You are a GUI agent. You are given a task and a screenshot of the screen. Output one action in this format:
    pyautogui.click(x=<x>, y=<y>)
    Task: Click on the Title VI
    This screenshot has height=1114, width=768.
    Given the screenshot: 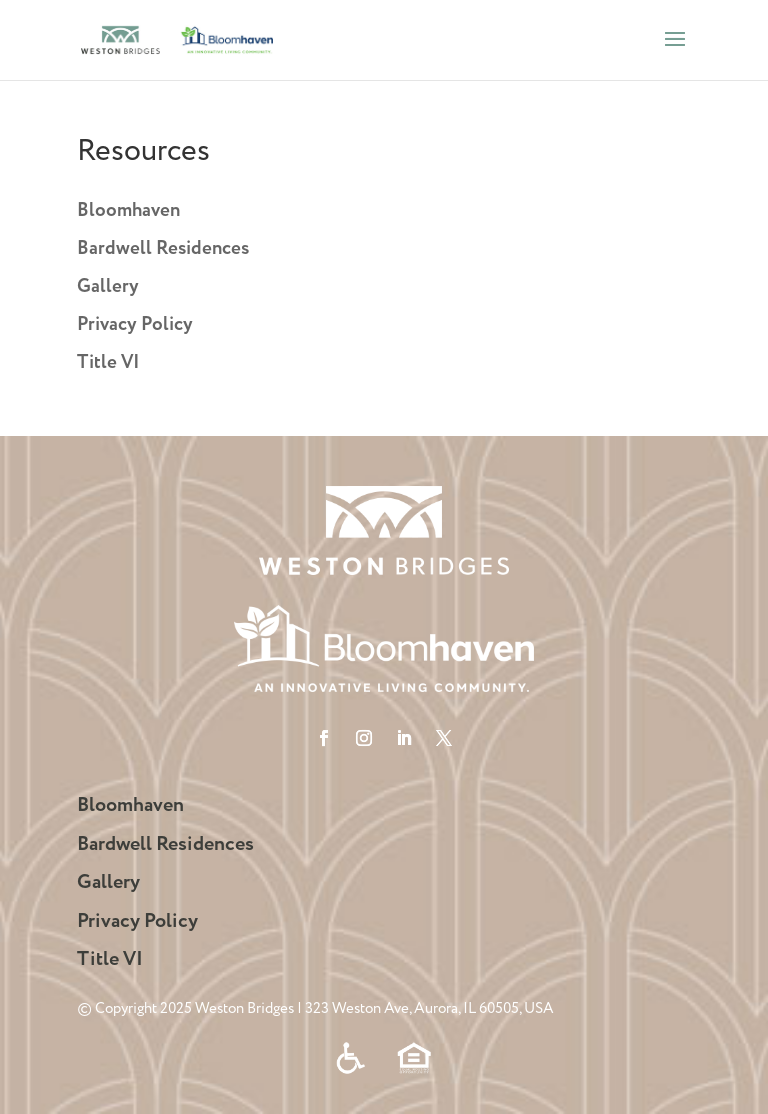 What is the action you would take?
    pyautogui.click(x=108, y=363)
    